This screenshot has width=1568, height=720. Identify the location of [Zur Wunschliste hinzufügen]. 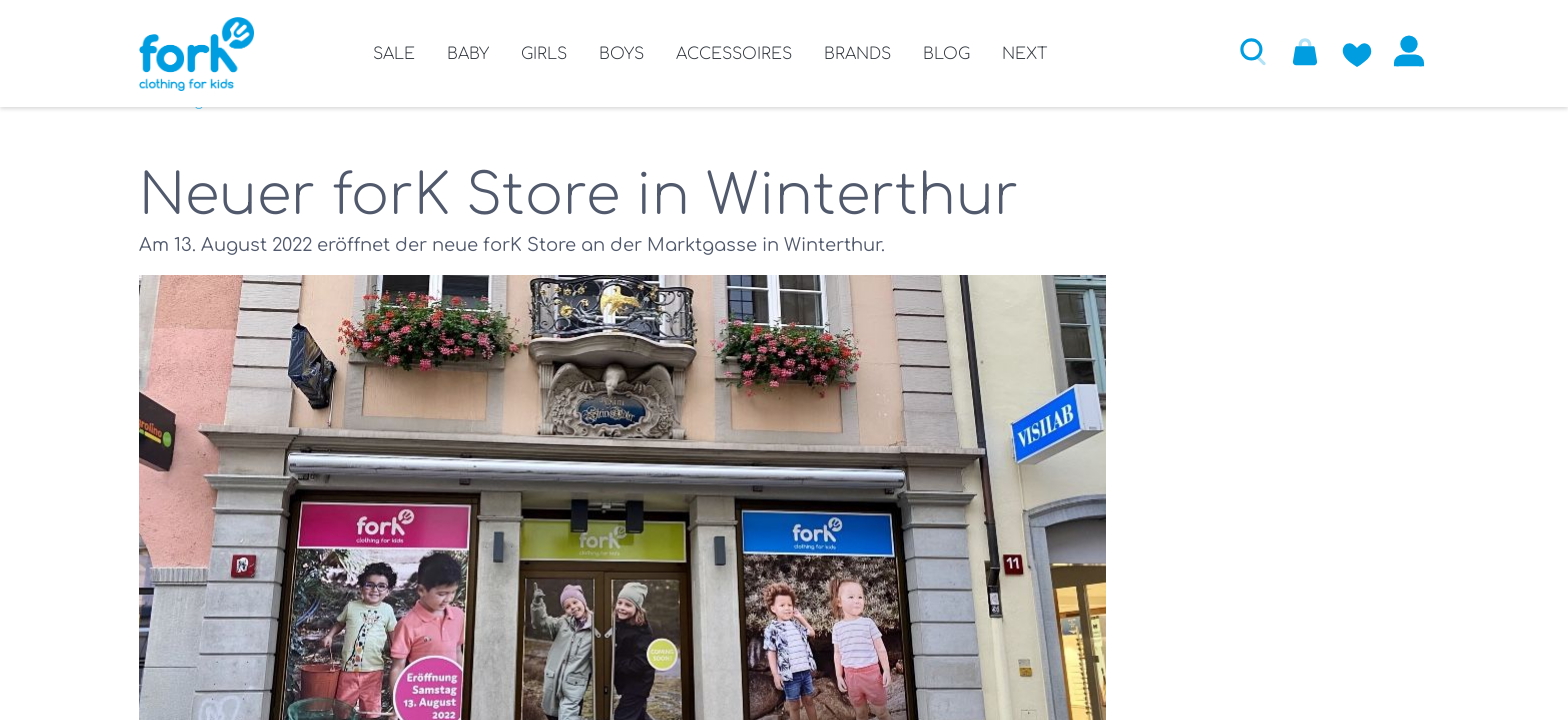
(1357, 51).